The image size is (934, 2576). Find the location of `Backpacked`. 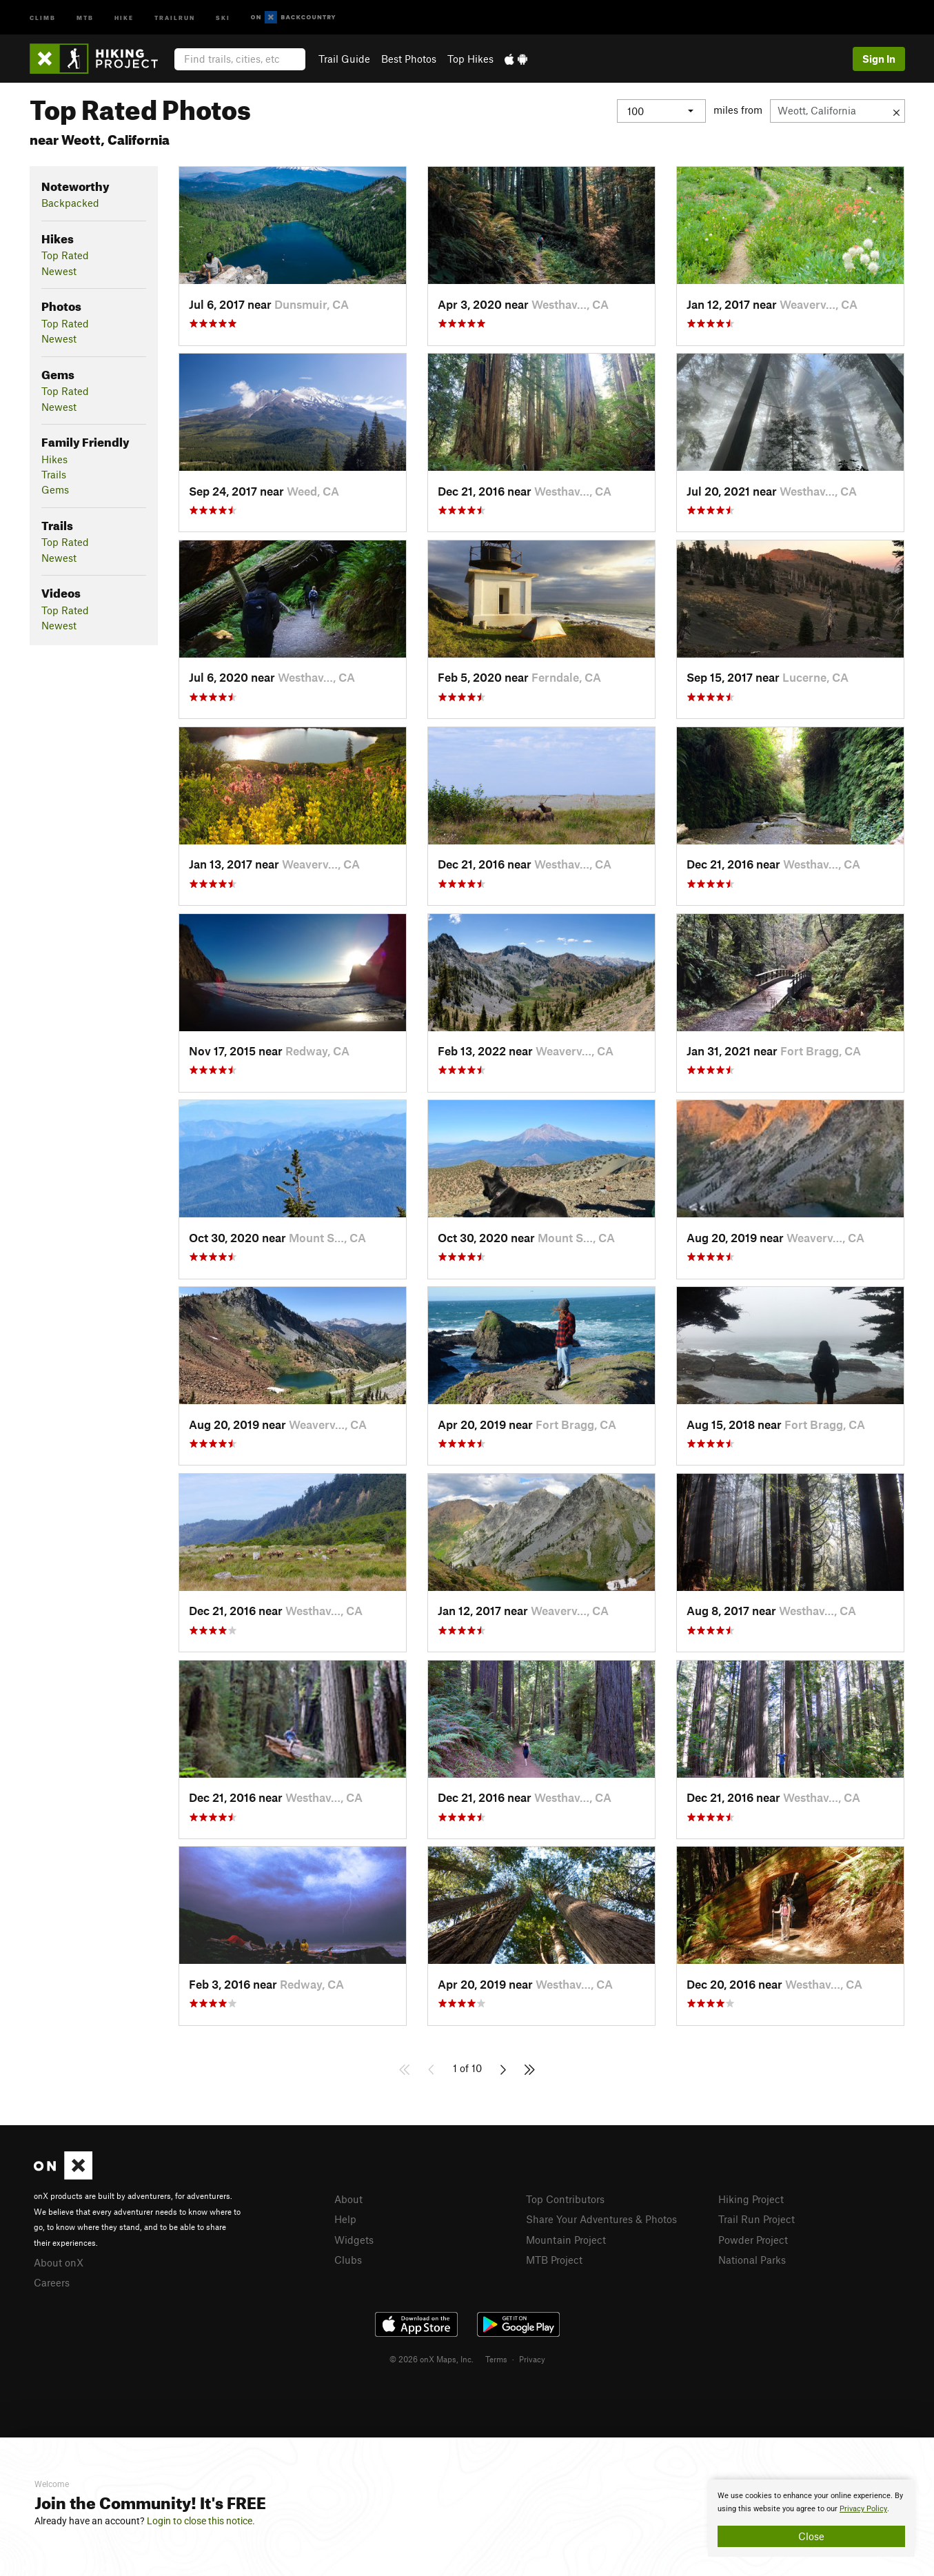

Backpacked is located at coordinates (70, 202).